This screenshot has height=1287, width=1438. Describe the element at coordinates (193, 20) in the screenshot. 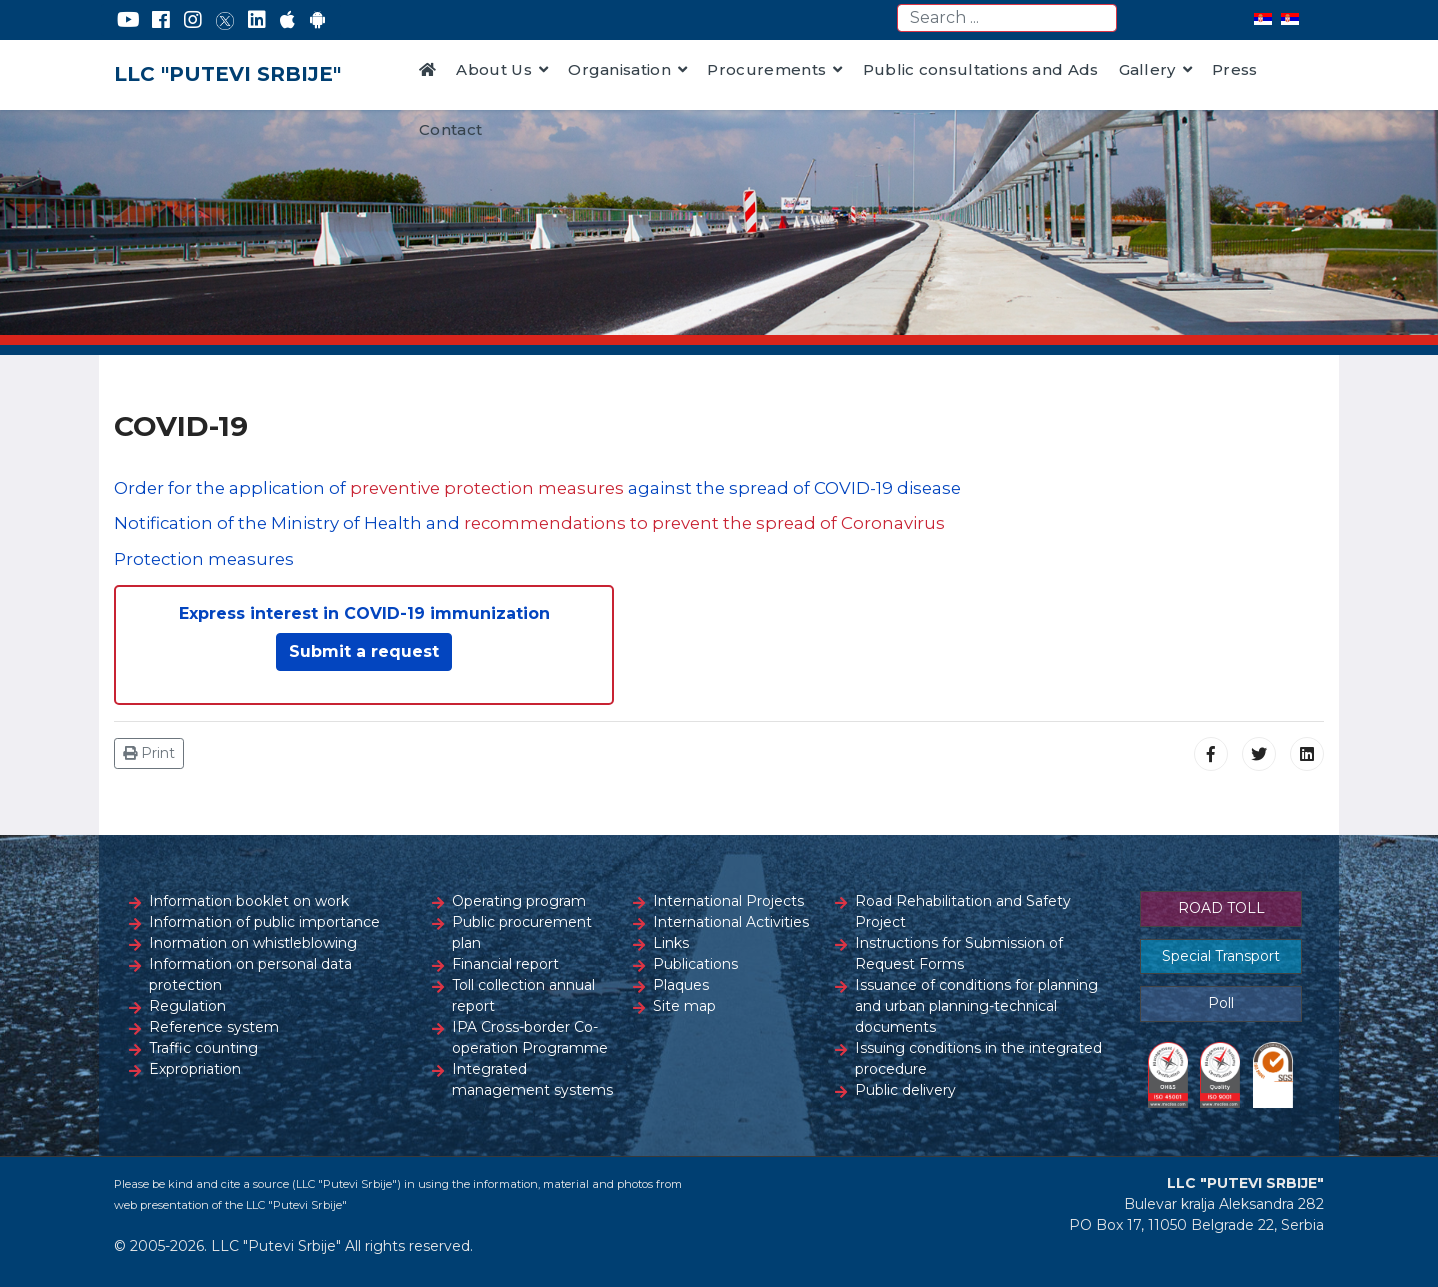

I see `[Instagram]` at that location.